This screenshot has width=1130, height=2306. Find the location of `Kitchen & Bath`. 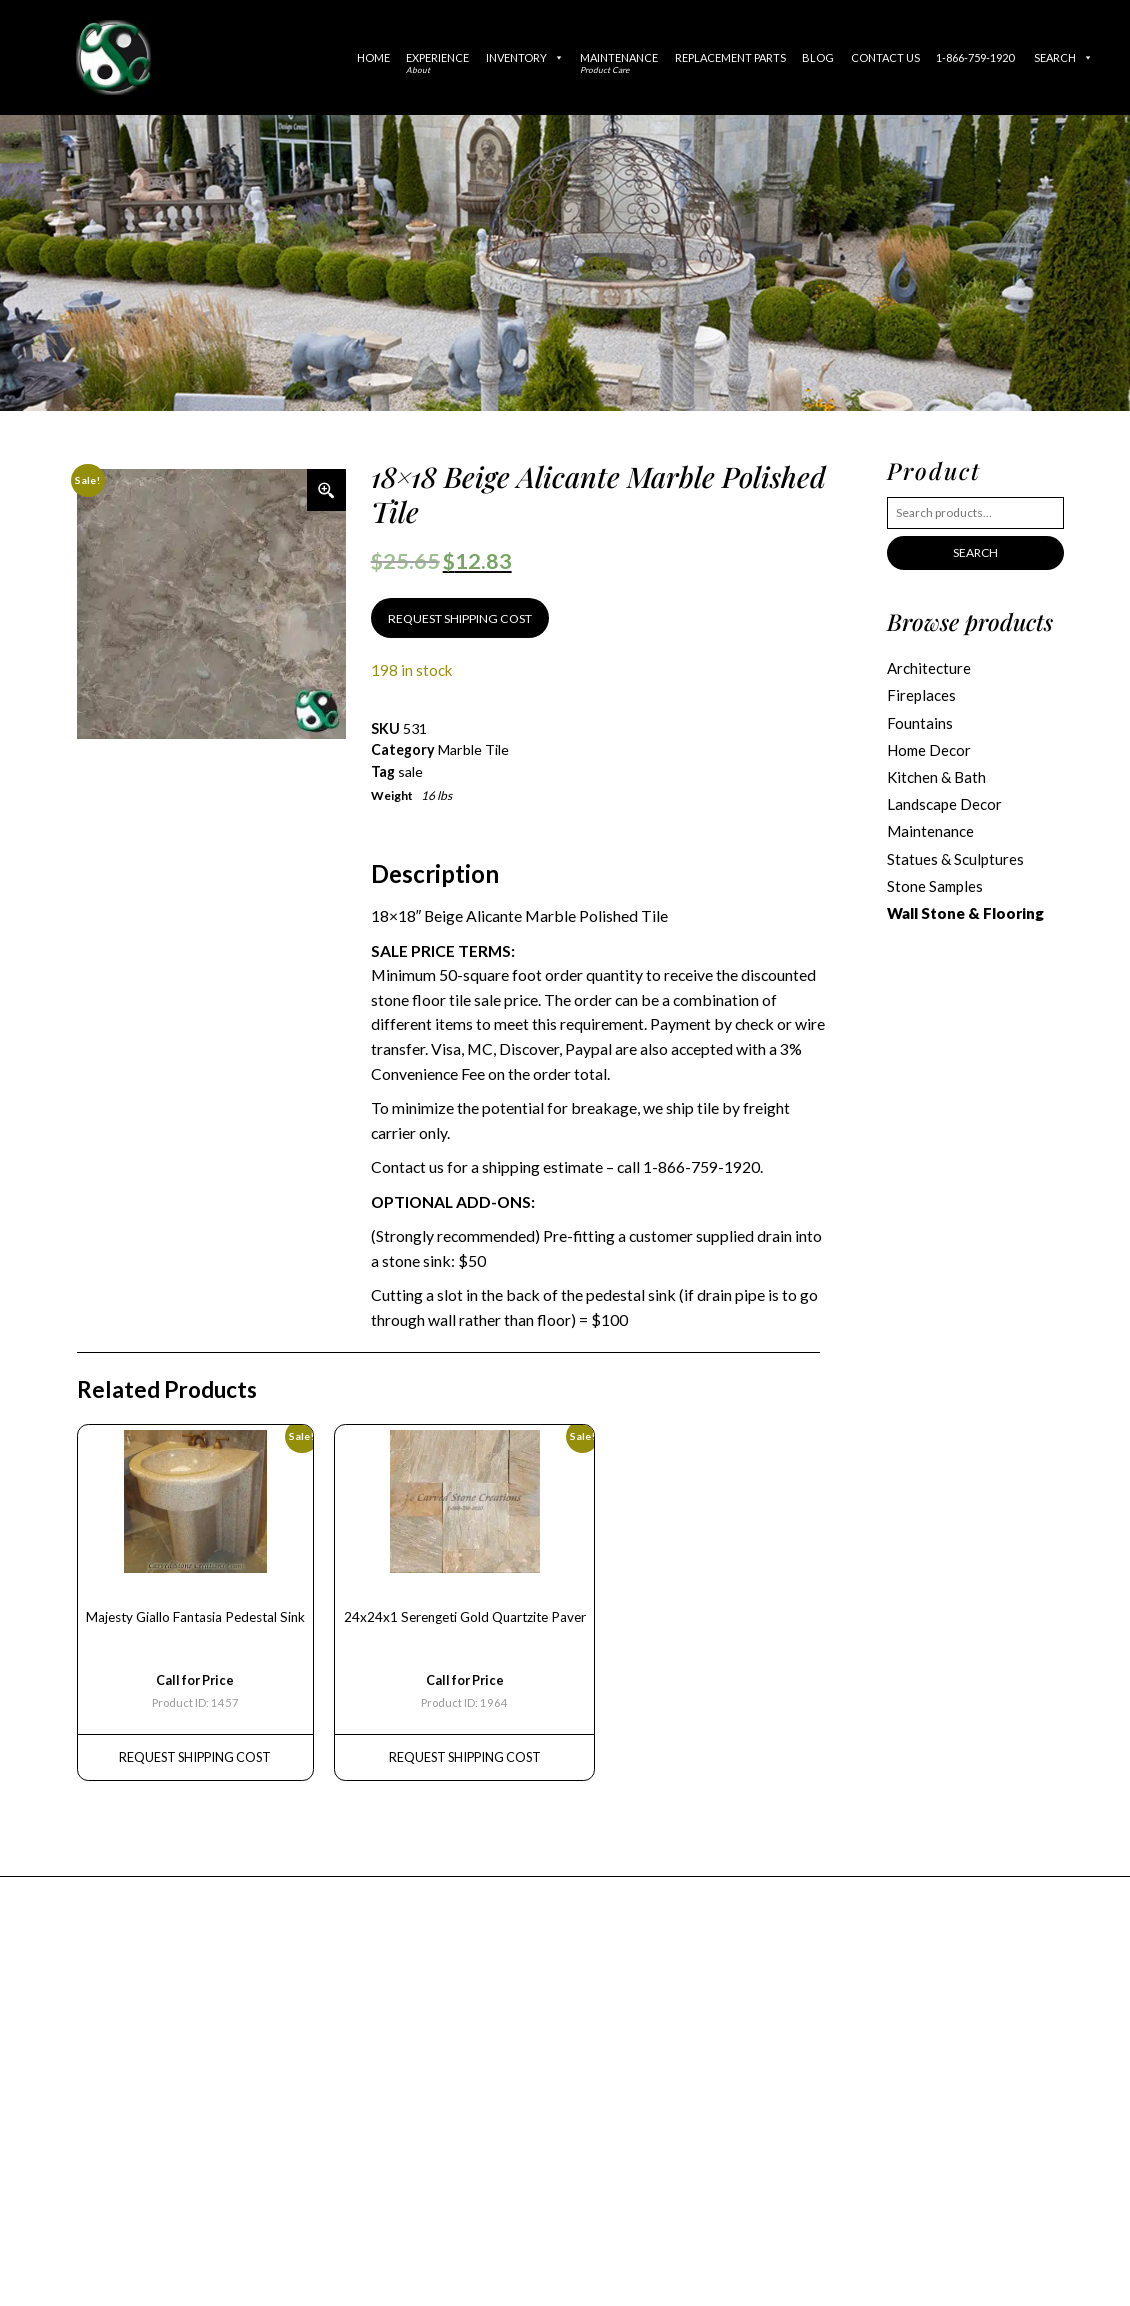

Kitchen & Bath is located at coordinates (936, 777).